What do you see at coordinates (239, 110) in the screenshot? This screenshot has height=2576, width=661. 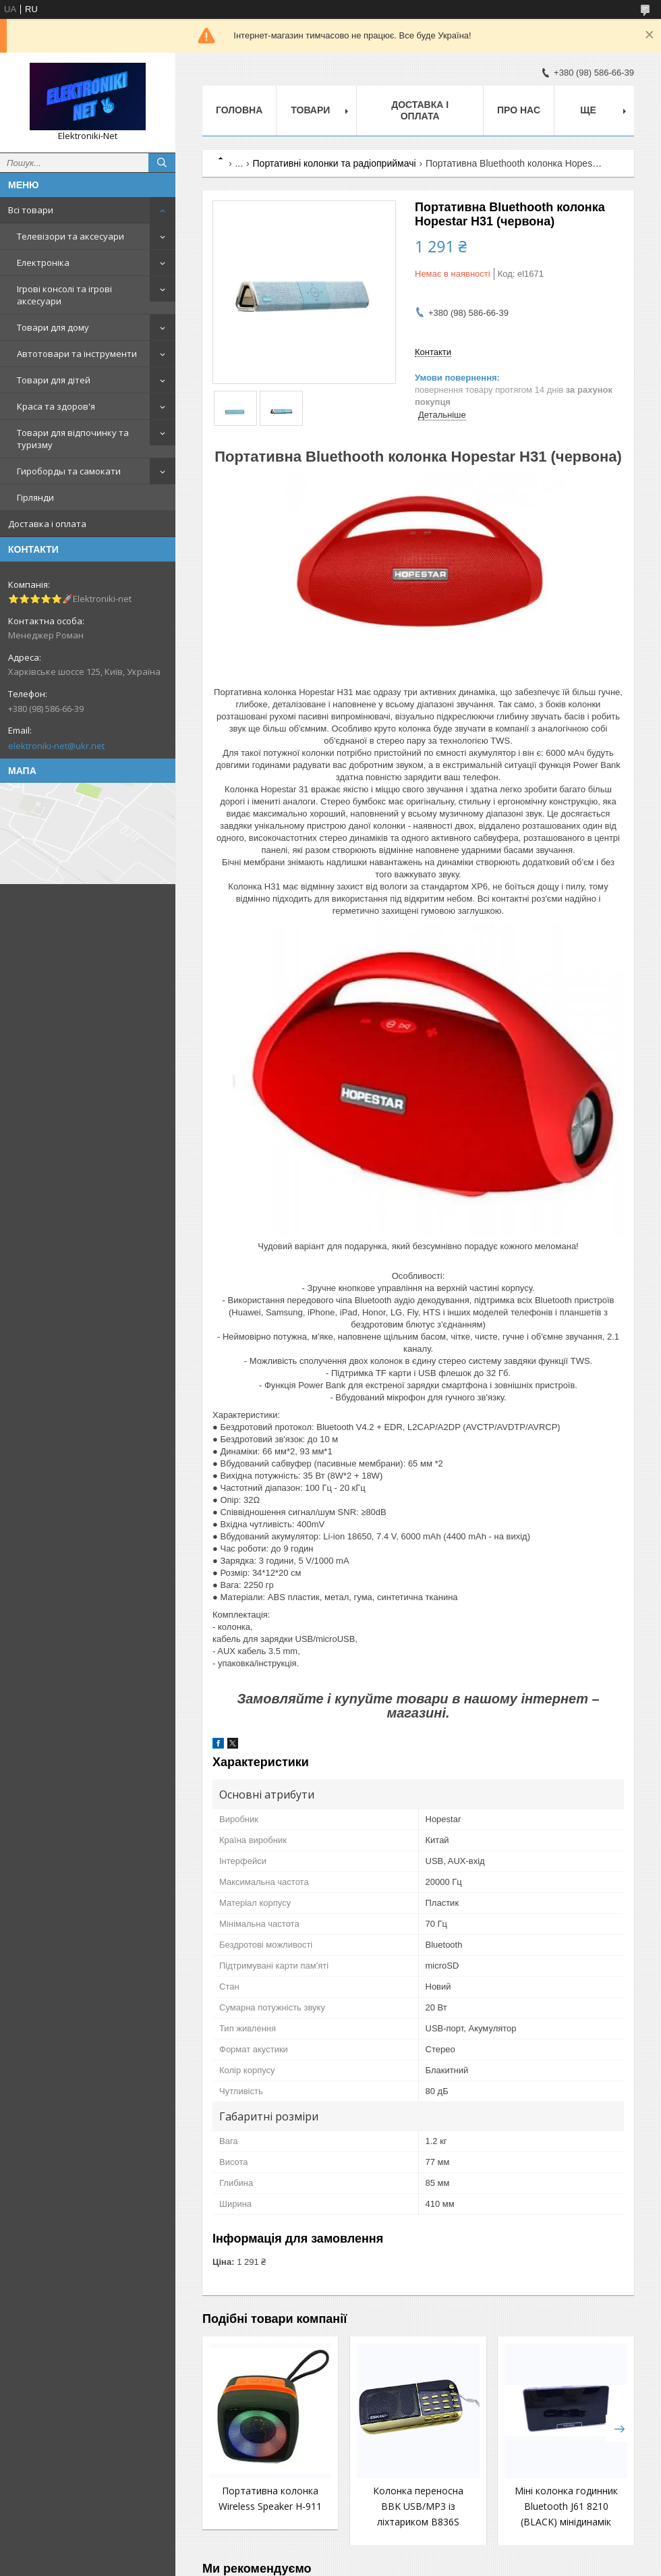 I see `Головна` at bounding box center [239, 110].